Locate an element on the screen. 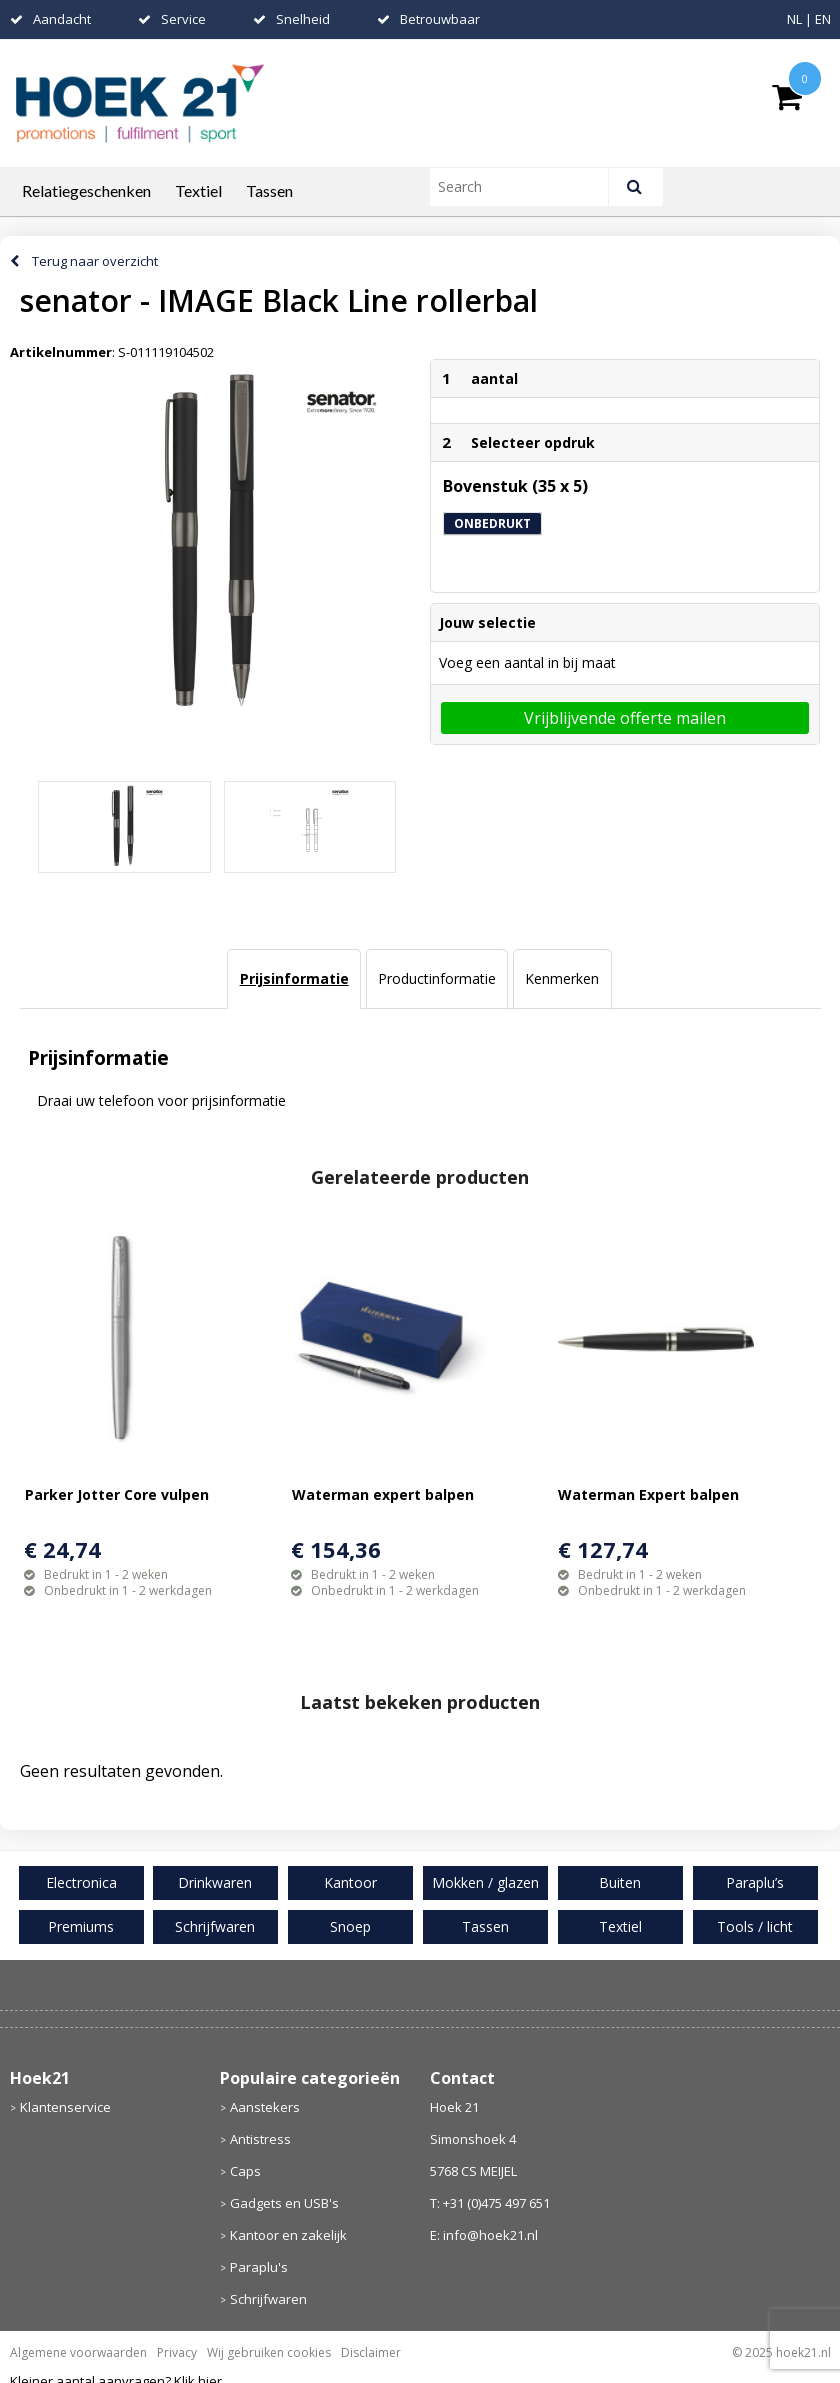  [combobox] is located at coordinates (527, 187).